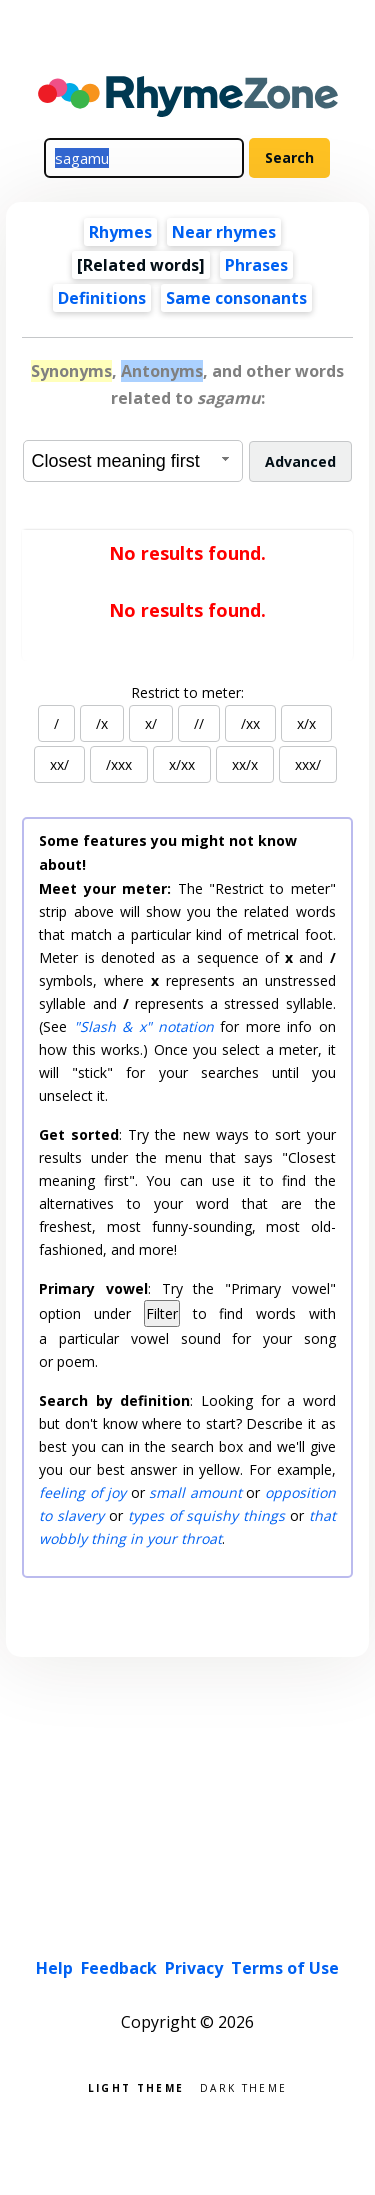 The height and width of the screenshot is (2195, 375). What do you see at coordinates (136, 2086) in the screenshot?
I see `Light theme` at bounding box center [136, 2086].